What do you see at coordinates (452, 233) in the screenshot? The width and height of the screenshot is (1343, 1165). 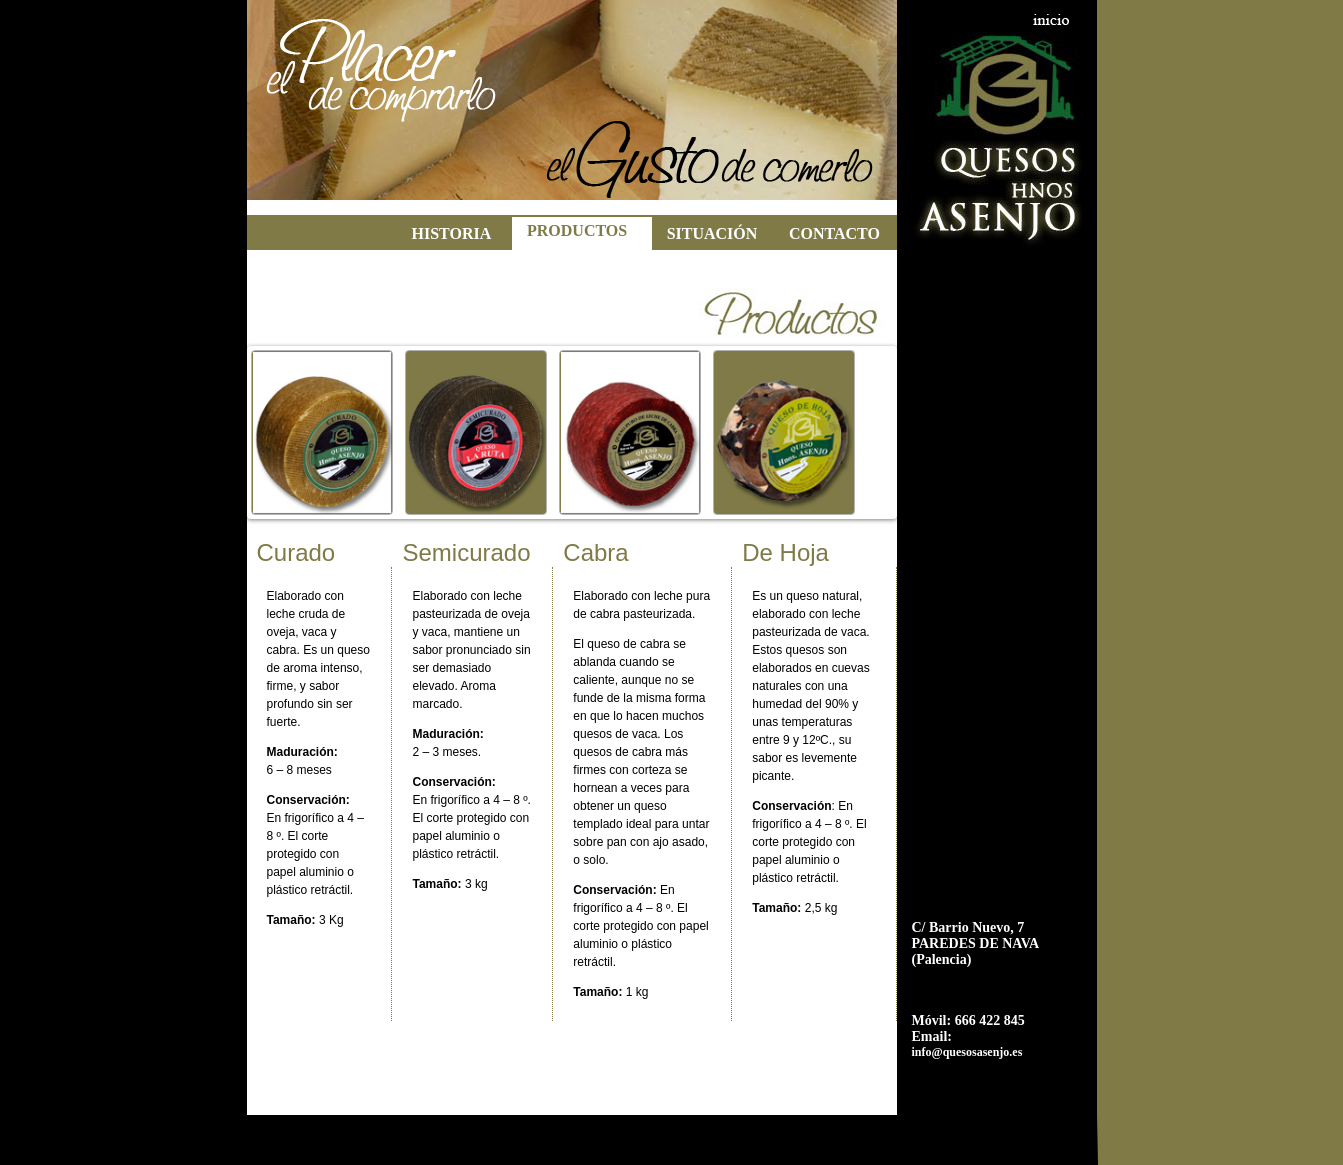 I see `HISTORIA` at bounding box center [452, 233].